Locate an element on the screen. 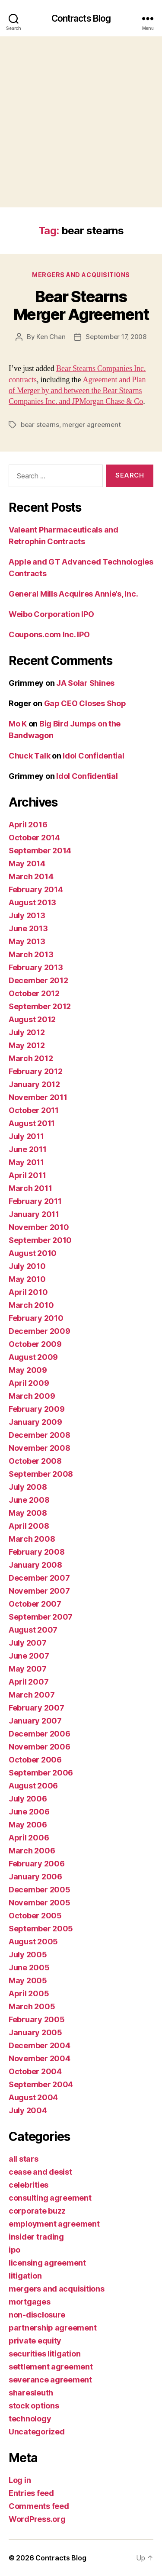 This screenshot has width=162, height=2576. private equity is located at coordinates (35, 2340).